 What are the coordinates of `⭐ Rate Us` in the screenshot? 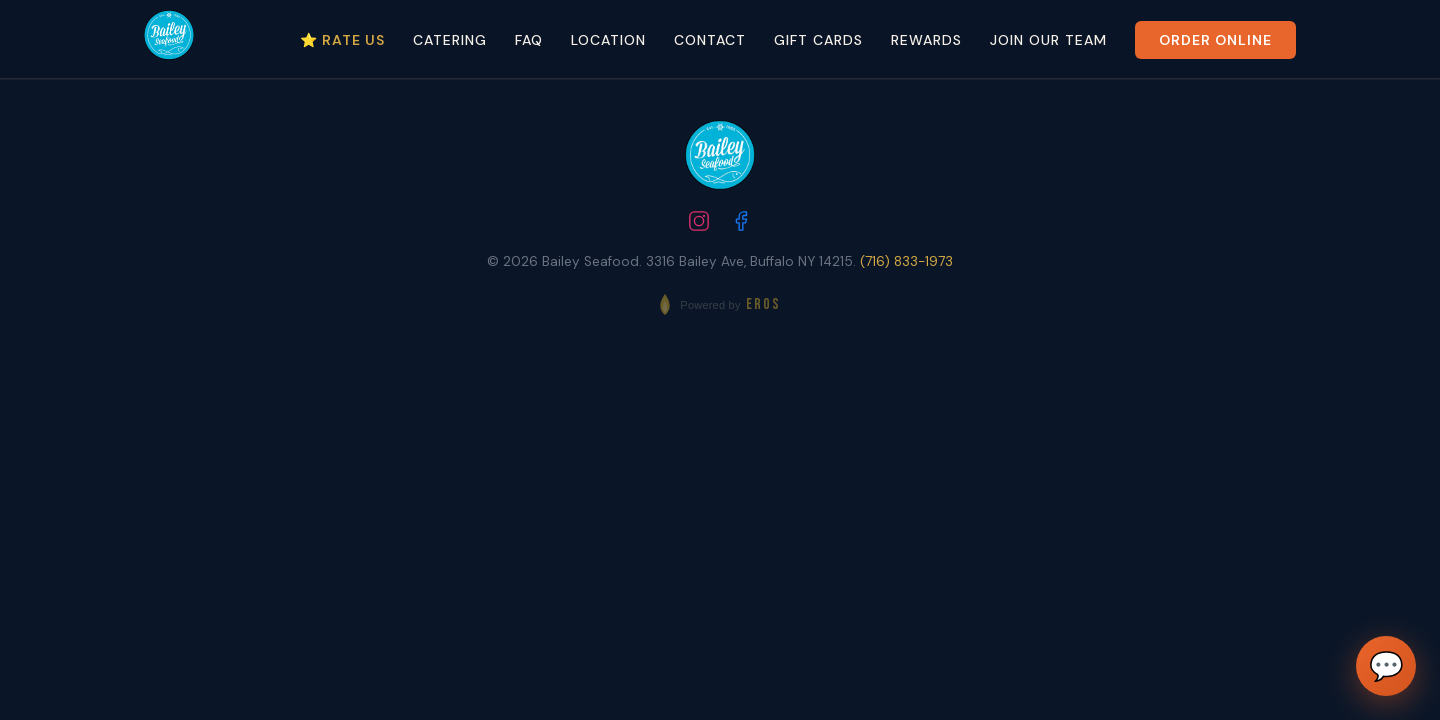 It's located at (342, 40).